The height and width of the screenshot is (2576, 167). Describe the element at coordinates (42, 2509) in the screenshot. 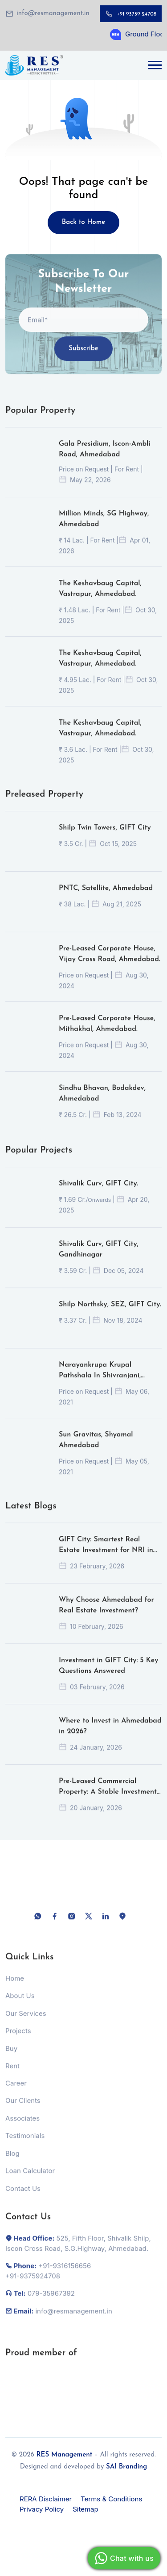

I see `Privacy Policy` at that location.